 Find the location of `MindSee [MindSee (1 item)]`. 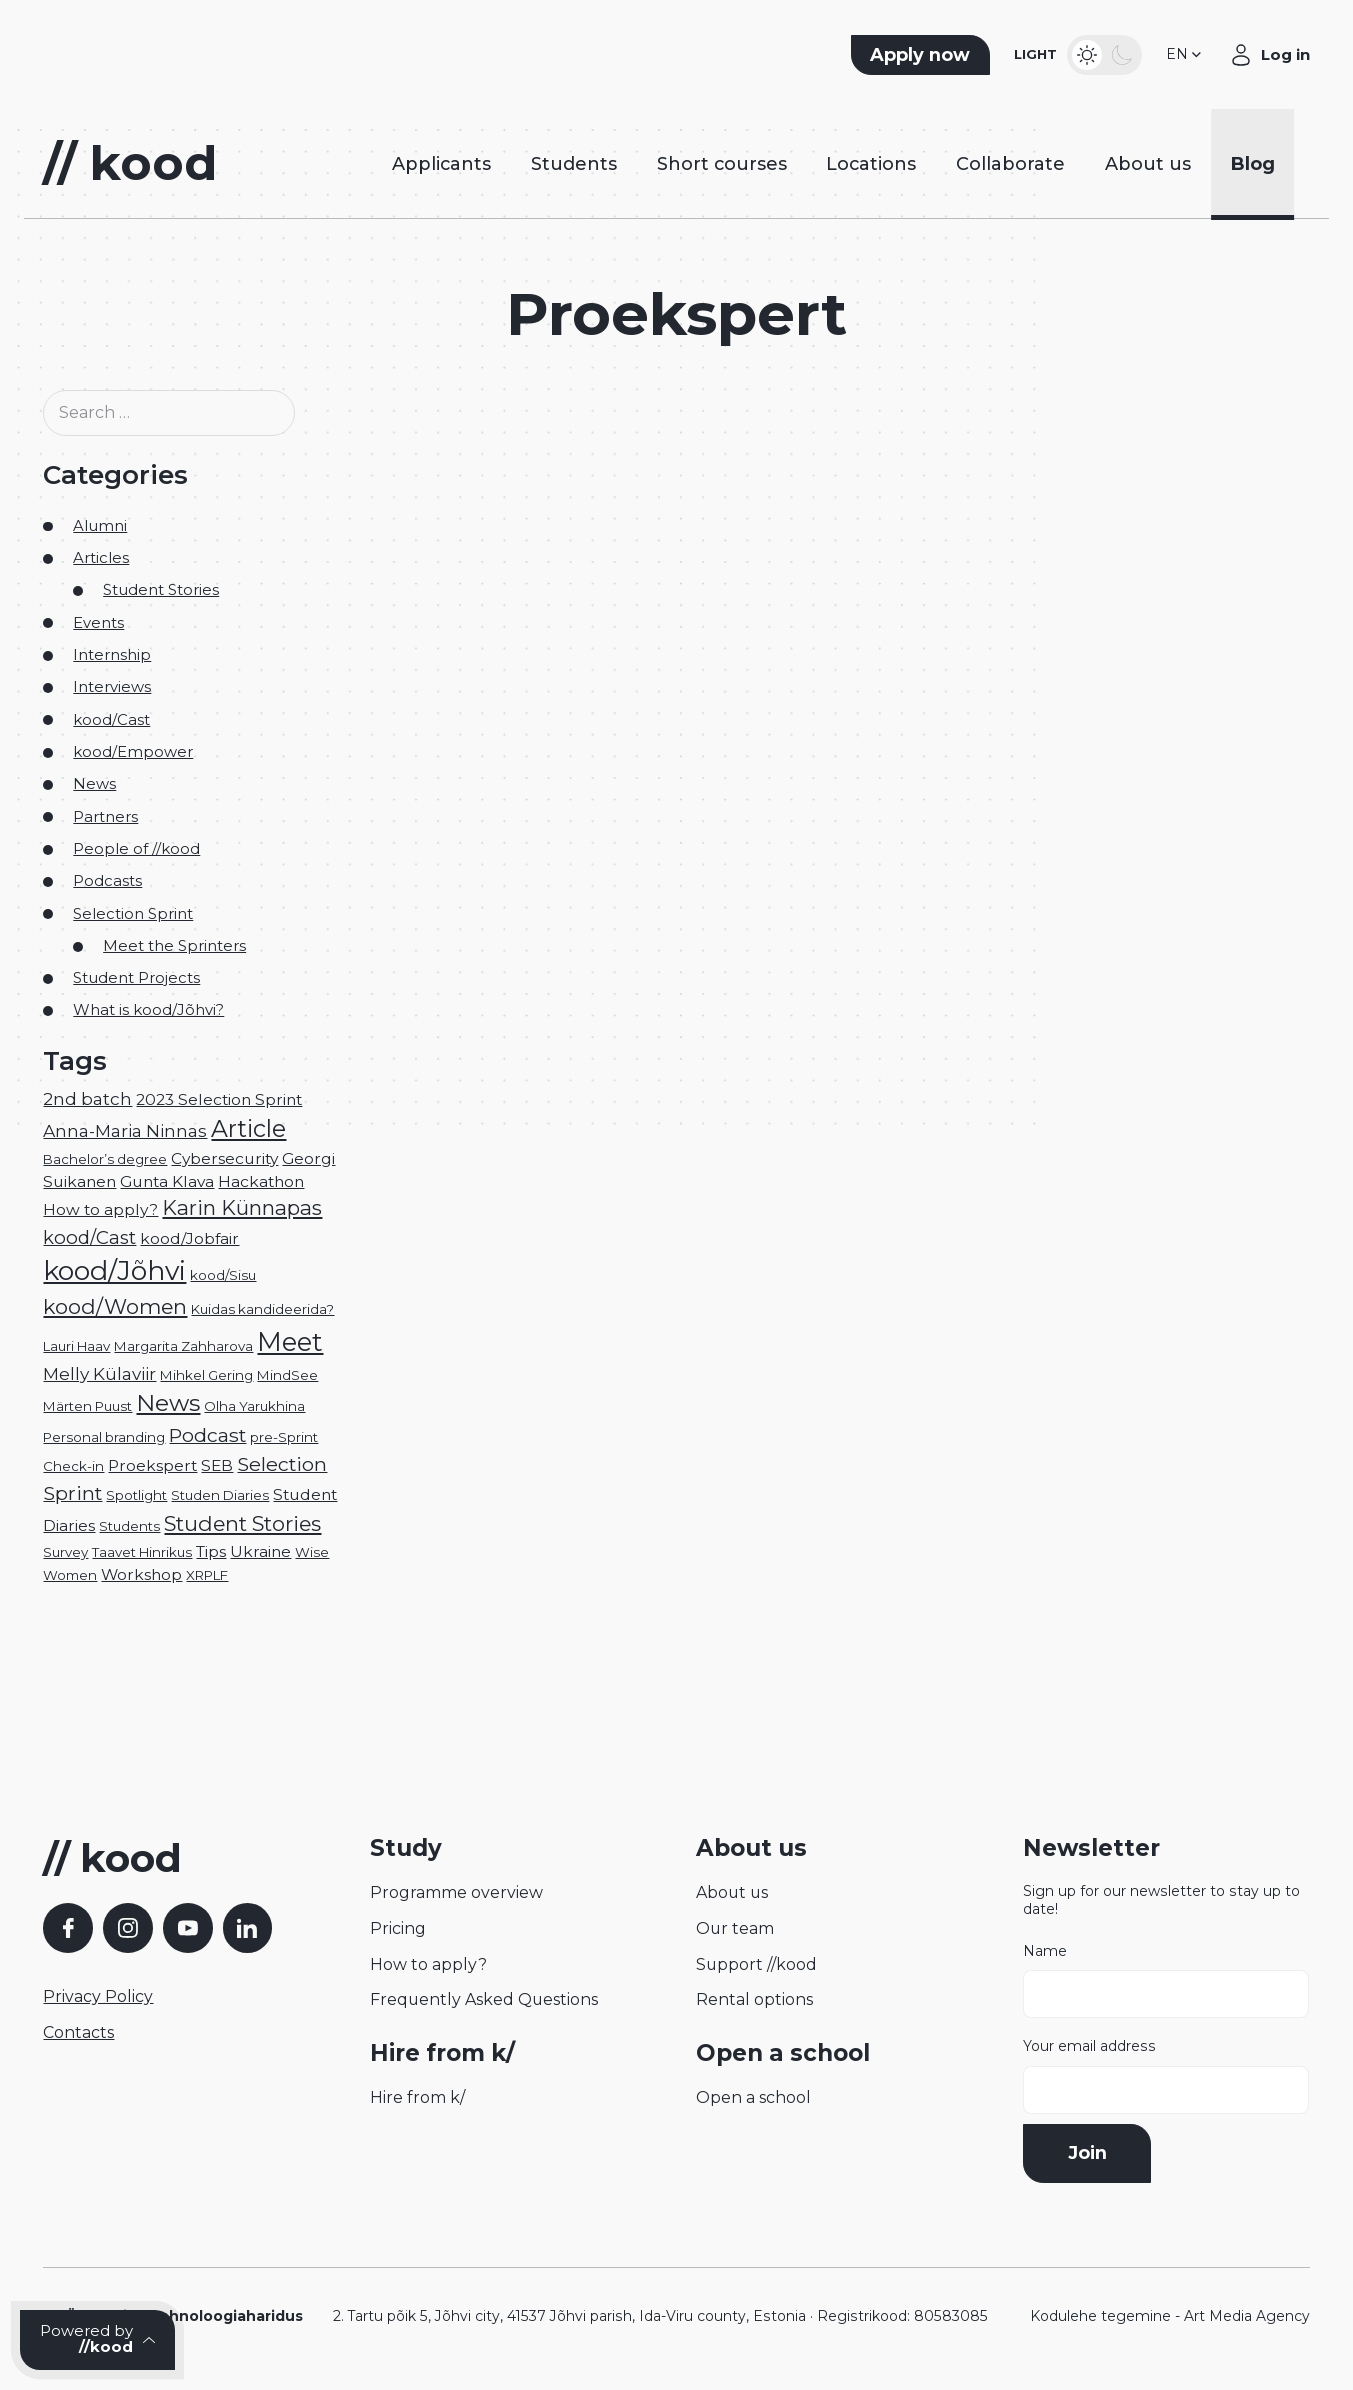

MindSee [MindSee (1 item)] is located at coordinates (287, 1375).